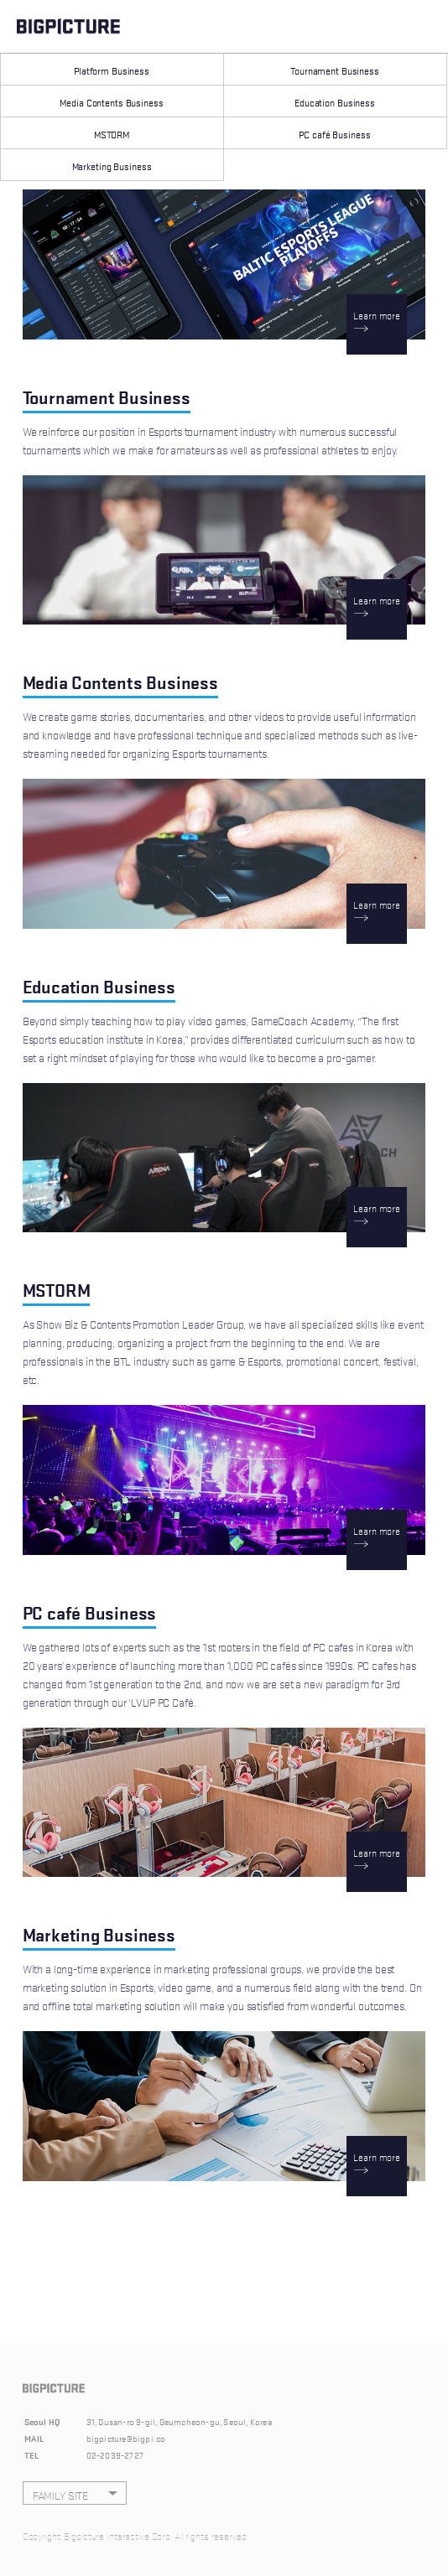 This screenshot has height=2576, width=448. Describe the element at coordinates (334, 134) in the screenshot. I see `PC café Business` at that location.